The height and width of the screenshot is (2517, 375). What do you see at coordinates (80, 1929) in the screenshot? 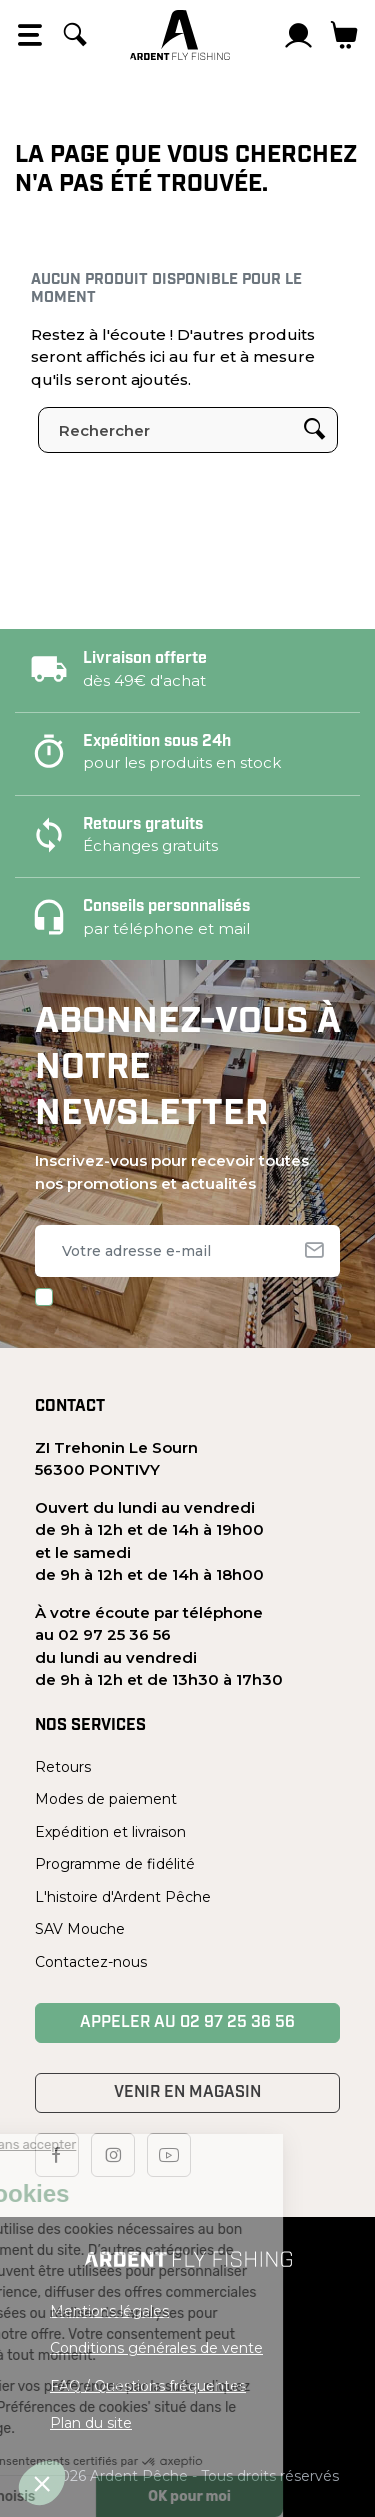
I see `SAV Mouche` at bounding box center [80, 1929].